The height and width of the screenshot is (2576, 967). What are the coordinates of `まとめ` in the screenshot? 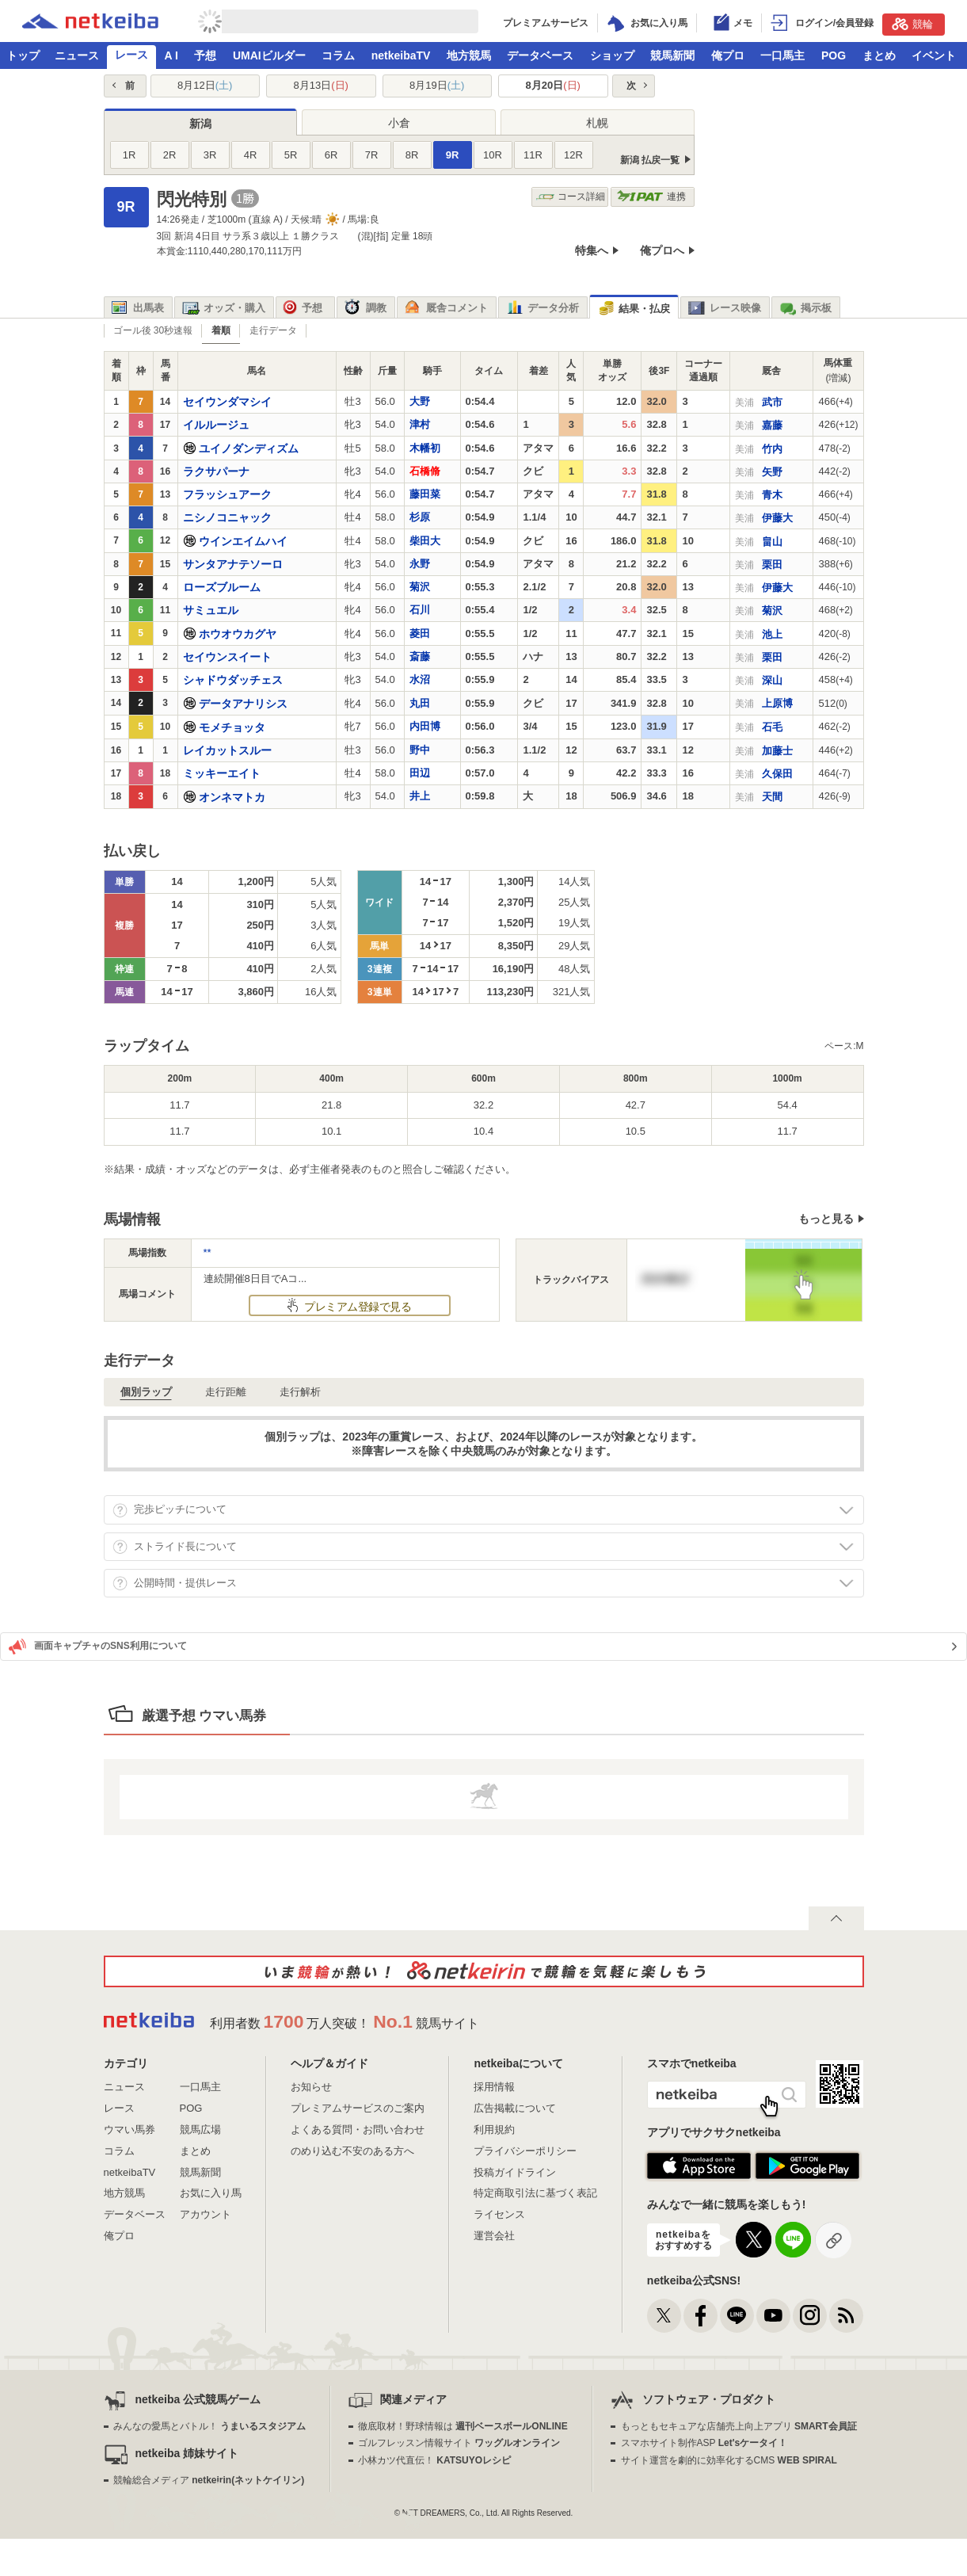 It's located at (879, 55).